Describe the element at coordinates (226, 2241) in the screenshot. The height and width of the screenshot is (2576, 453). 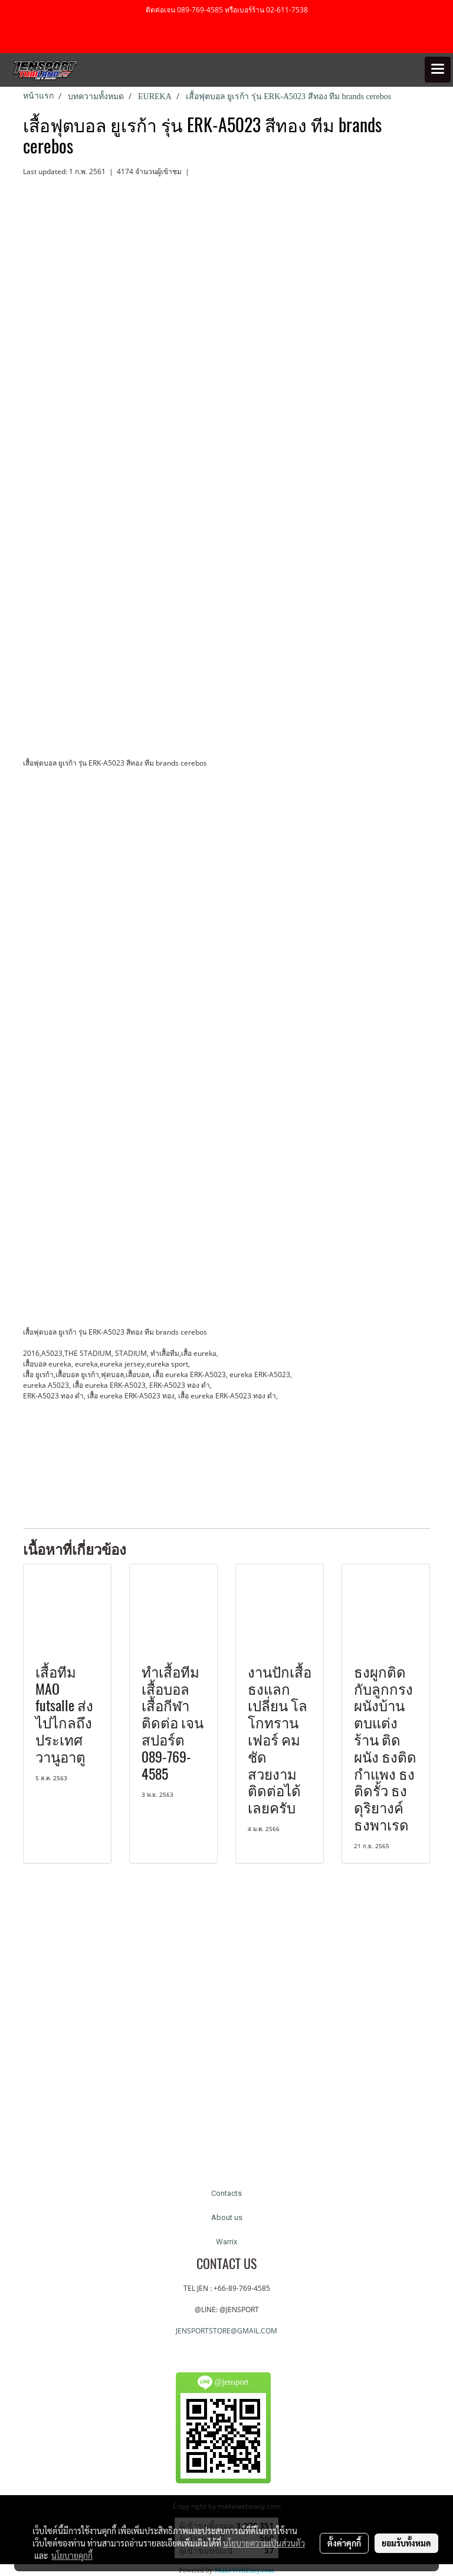
I see `Warrix` at that location.